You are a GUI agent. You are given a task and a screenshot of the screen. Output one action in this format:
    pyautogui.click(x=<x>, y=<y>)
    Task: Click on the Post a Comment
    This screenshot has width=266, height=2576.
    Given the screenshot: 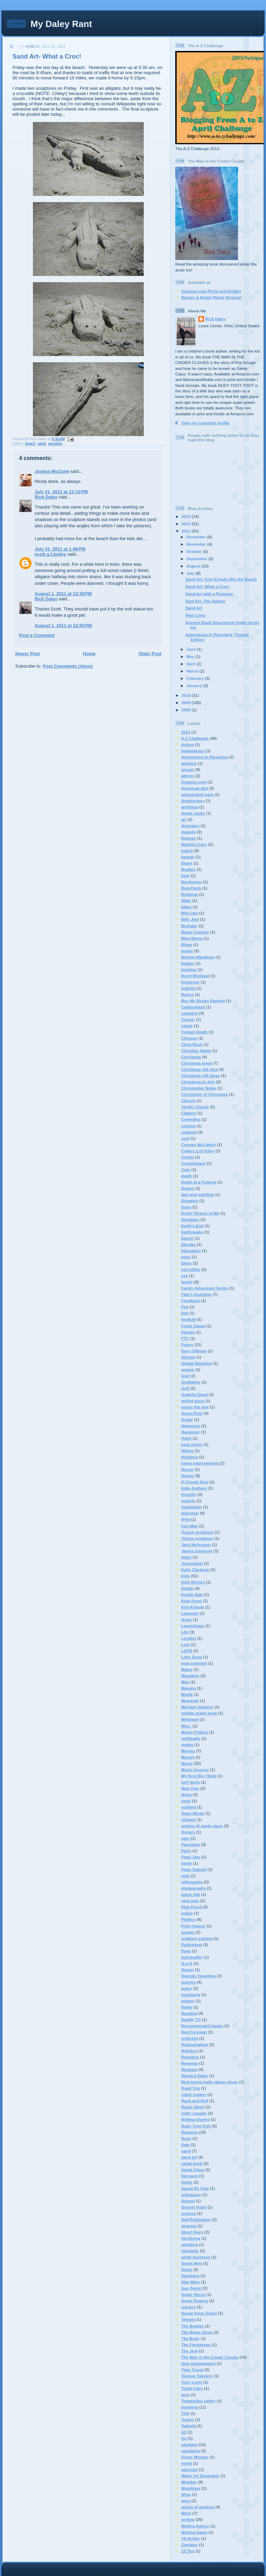 What is the action you would take?
    pyautogui.click(x=37, y=635)
    